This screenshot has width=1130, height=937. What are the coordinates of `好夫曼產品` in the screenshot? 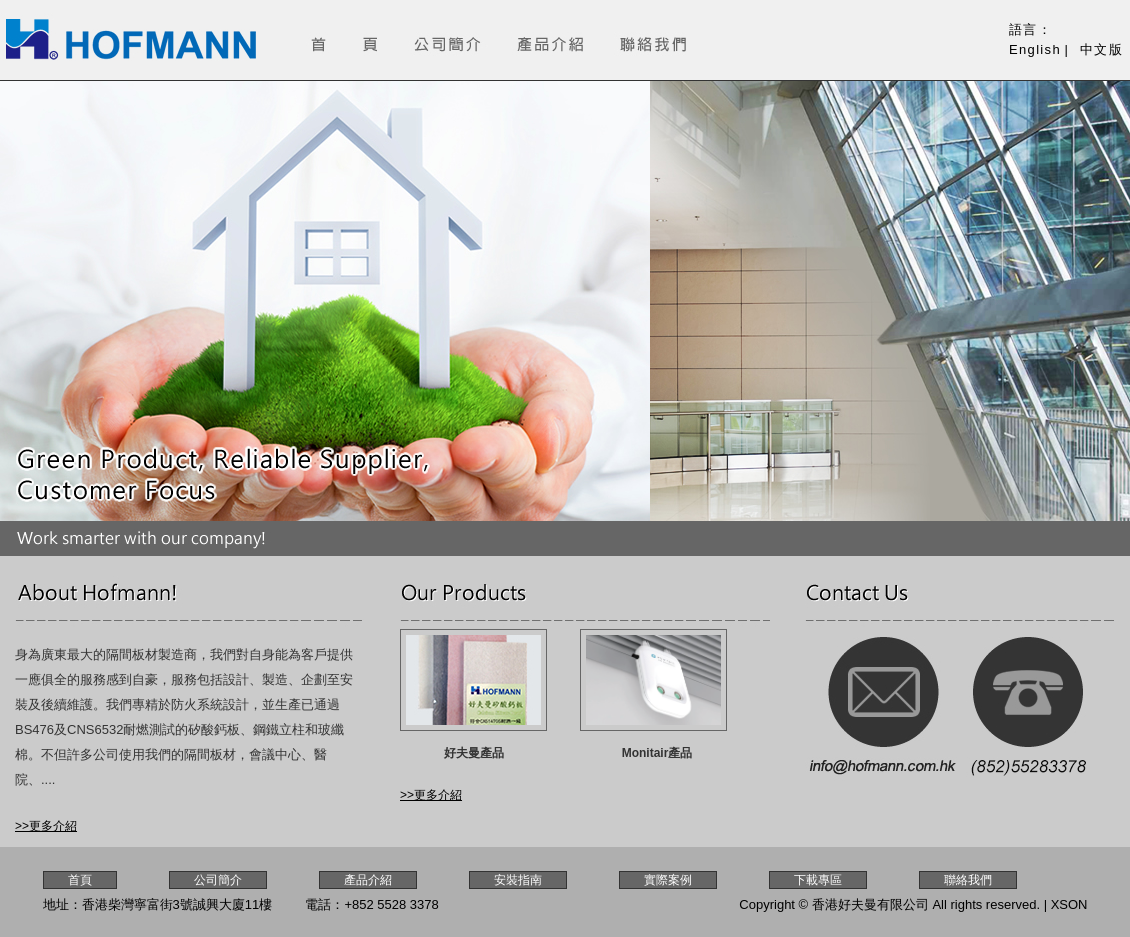 It's located at (474, 753).